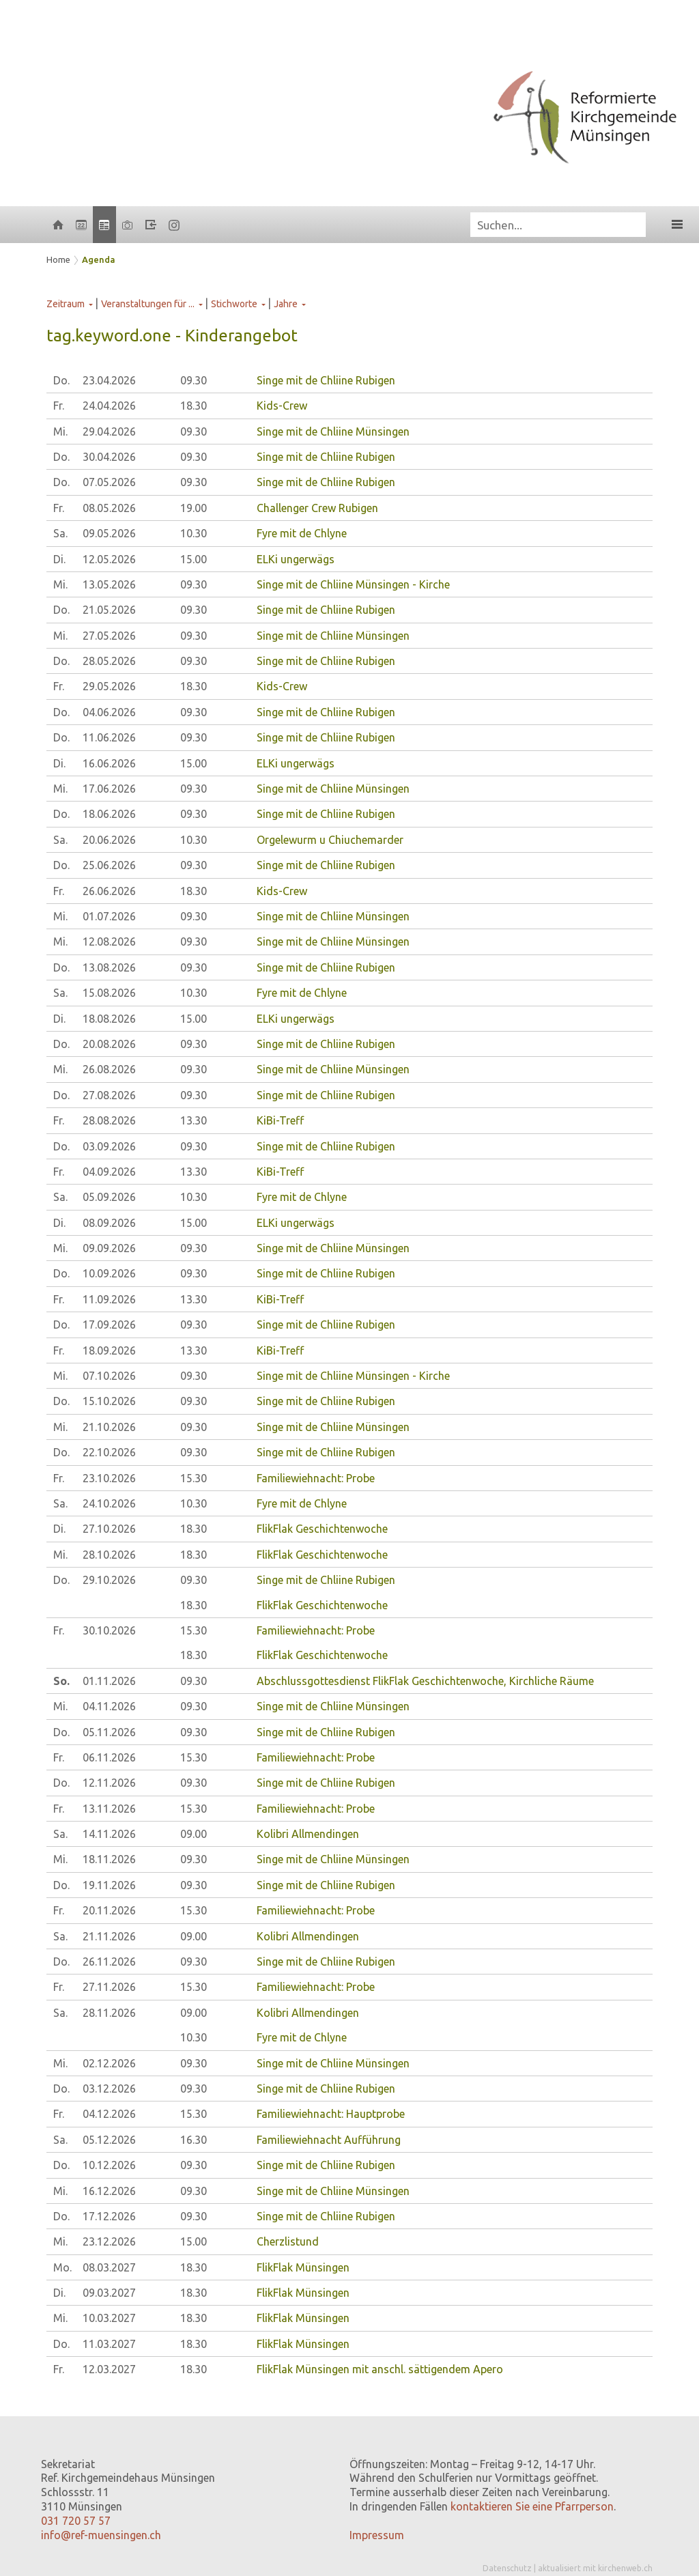 The image size is (699, 2576). What do you see at coordinates (109, 712) in the screenshot?
I see `04.06.` at bounding box center [109, 712].